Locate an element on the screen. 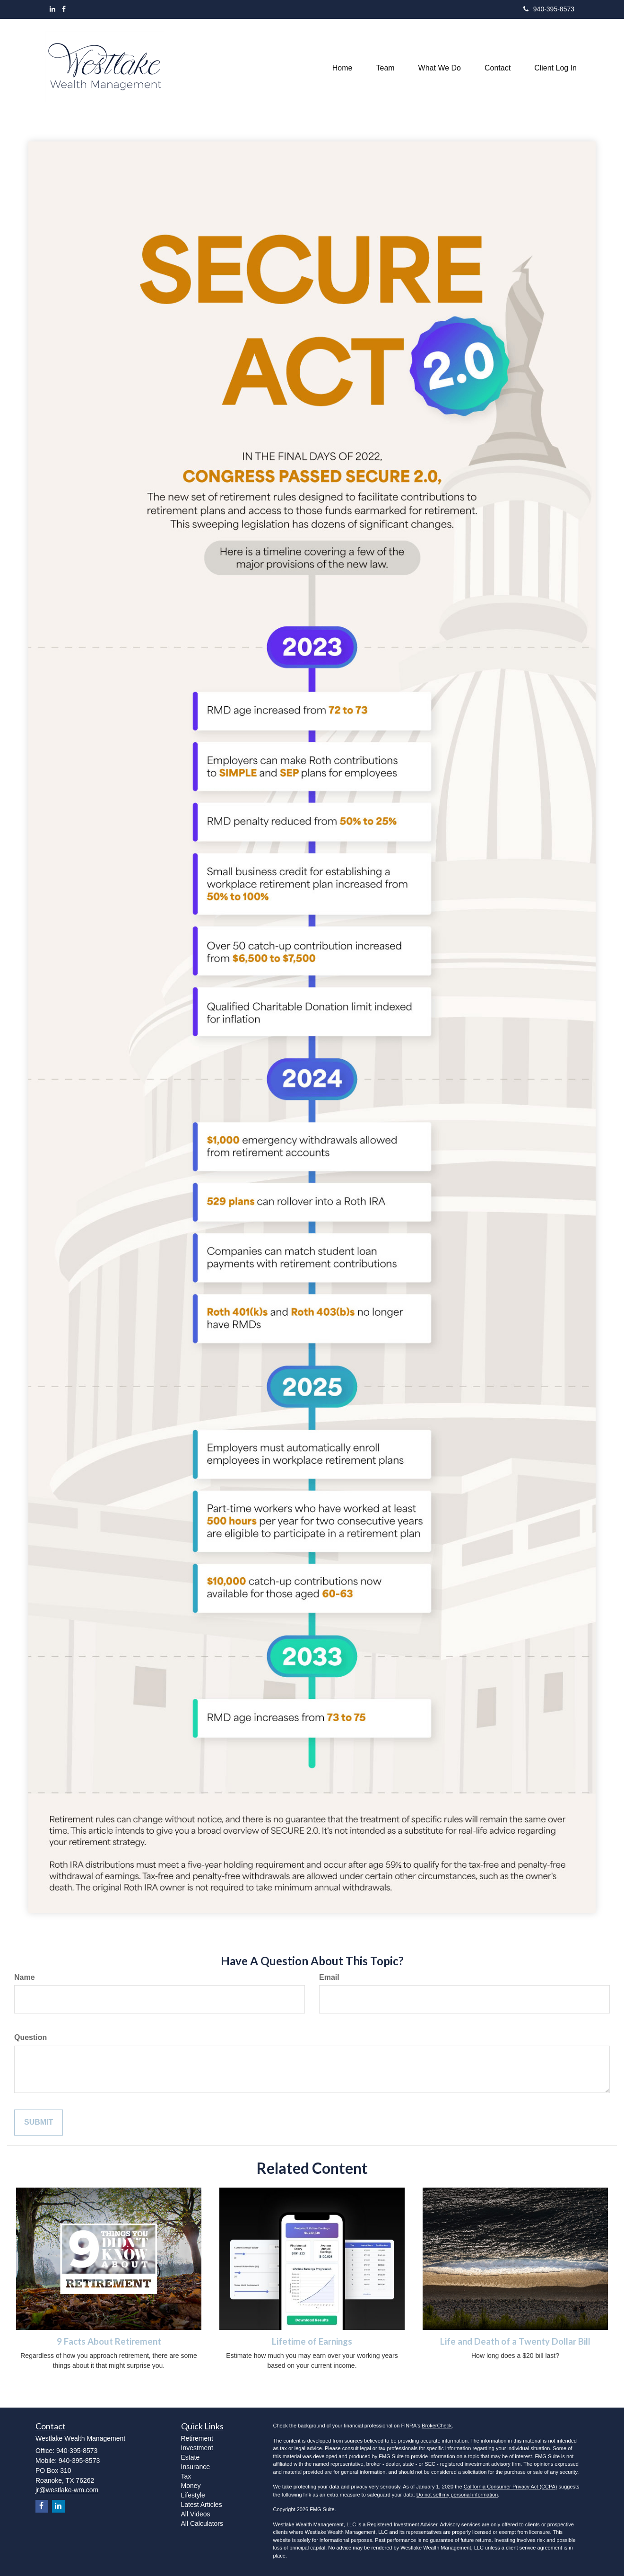 Image resolution: width=624 pixels, height=2576 pixels. Lifestyle is located at coordinates (193, 2495).